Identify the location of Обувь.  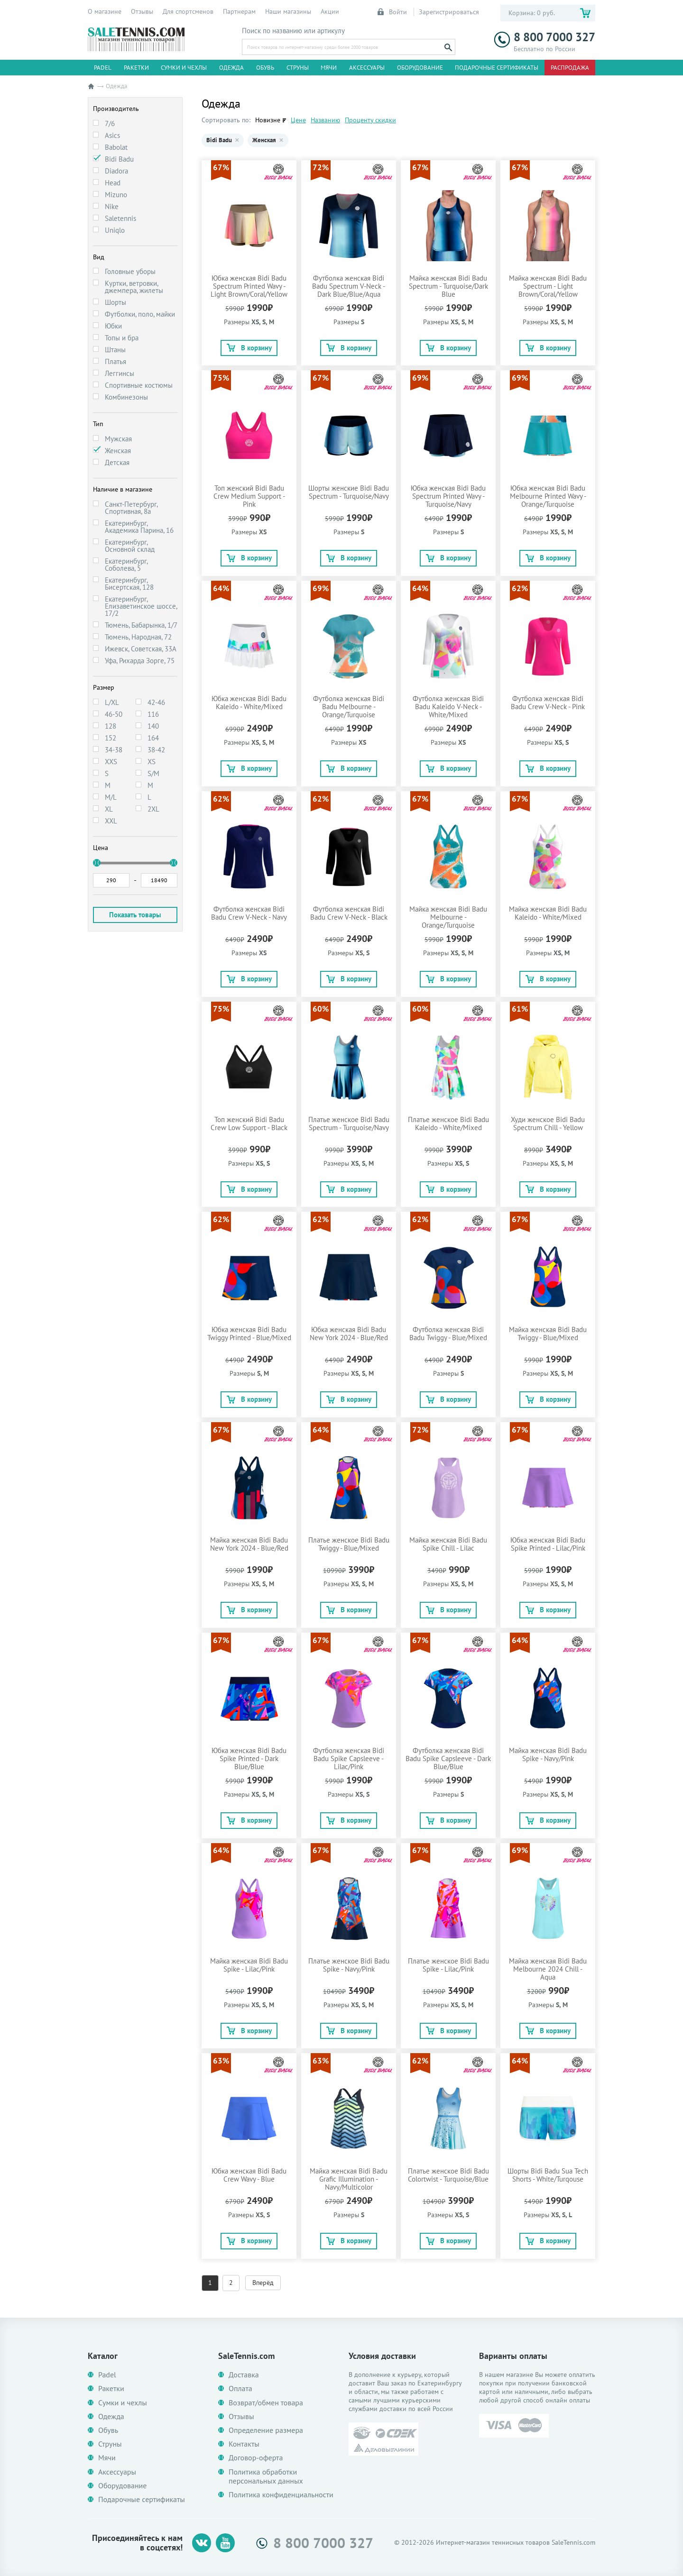
(265, 68).